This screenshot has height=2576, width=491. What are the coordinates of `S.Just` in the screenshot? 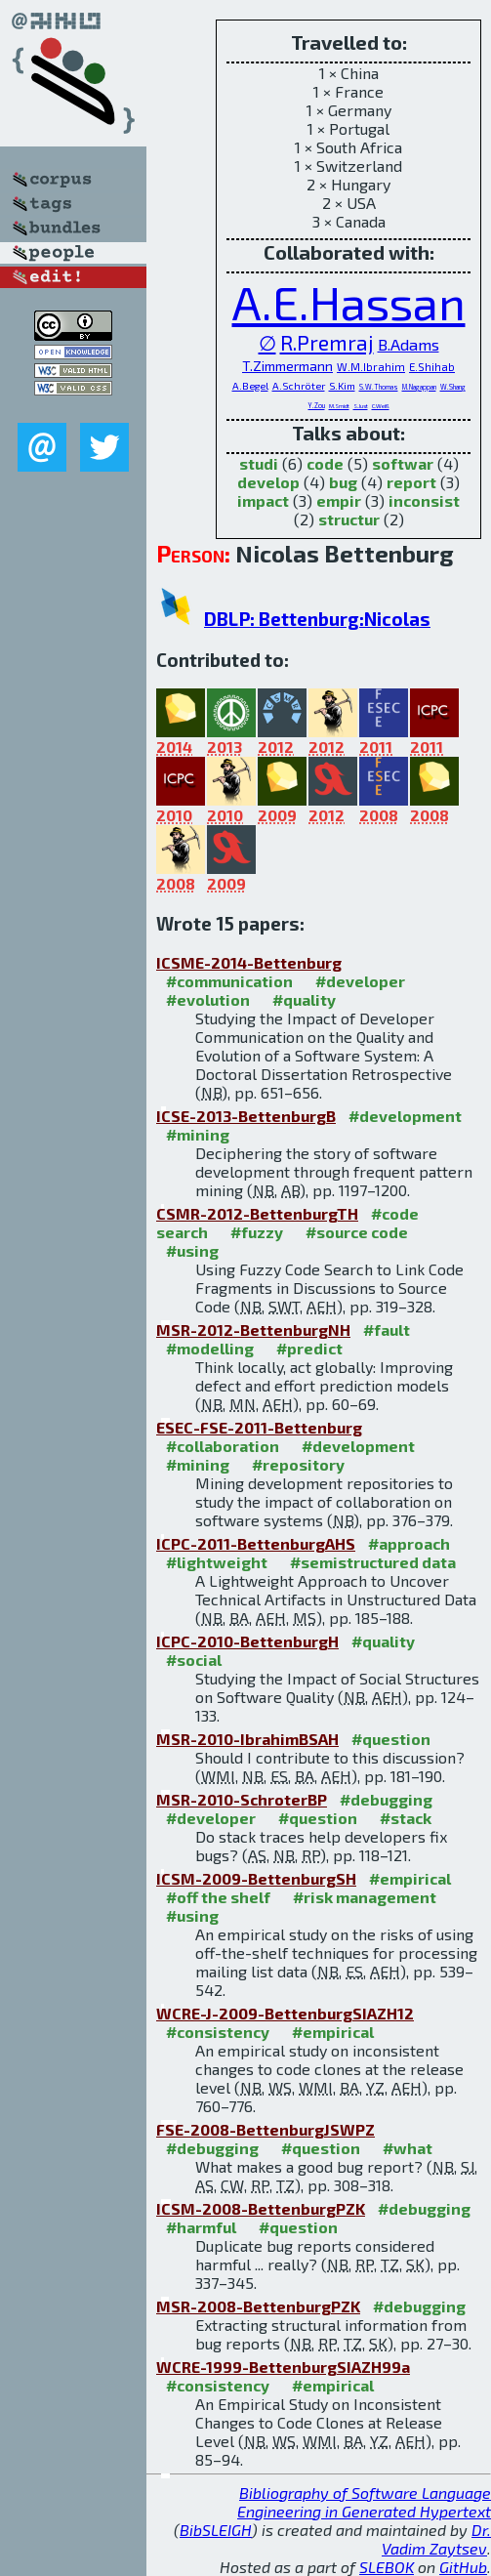 It's located at (360, 405).